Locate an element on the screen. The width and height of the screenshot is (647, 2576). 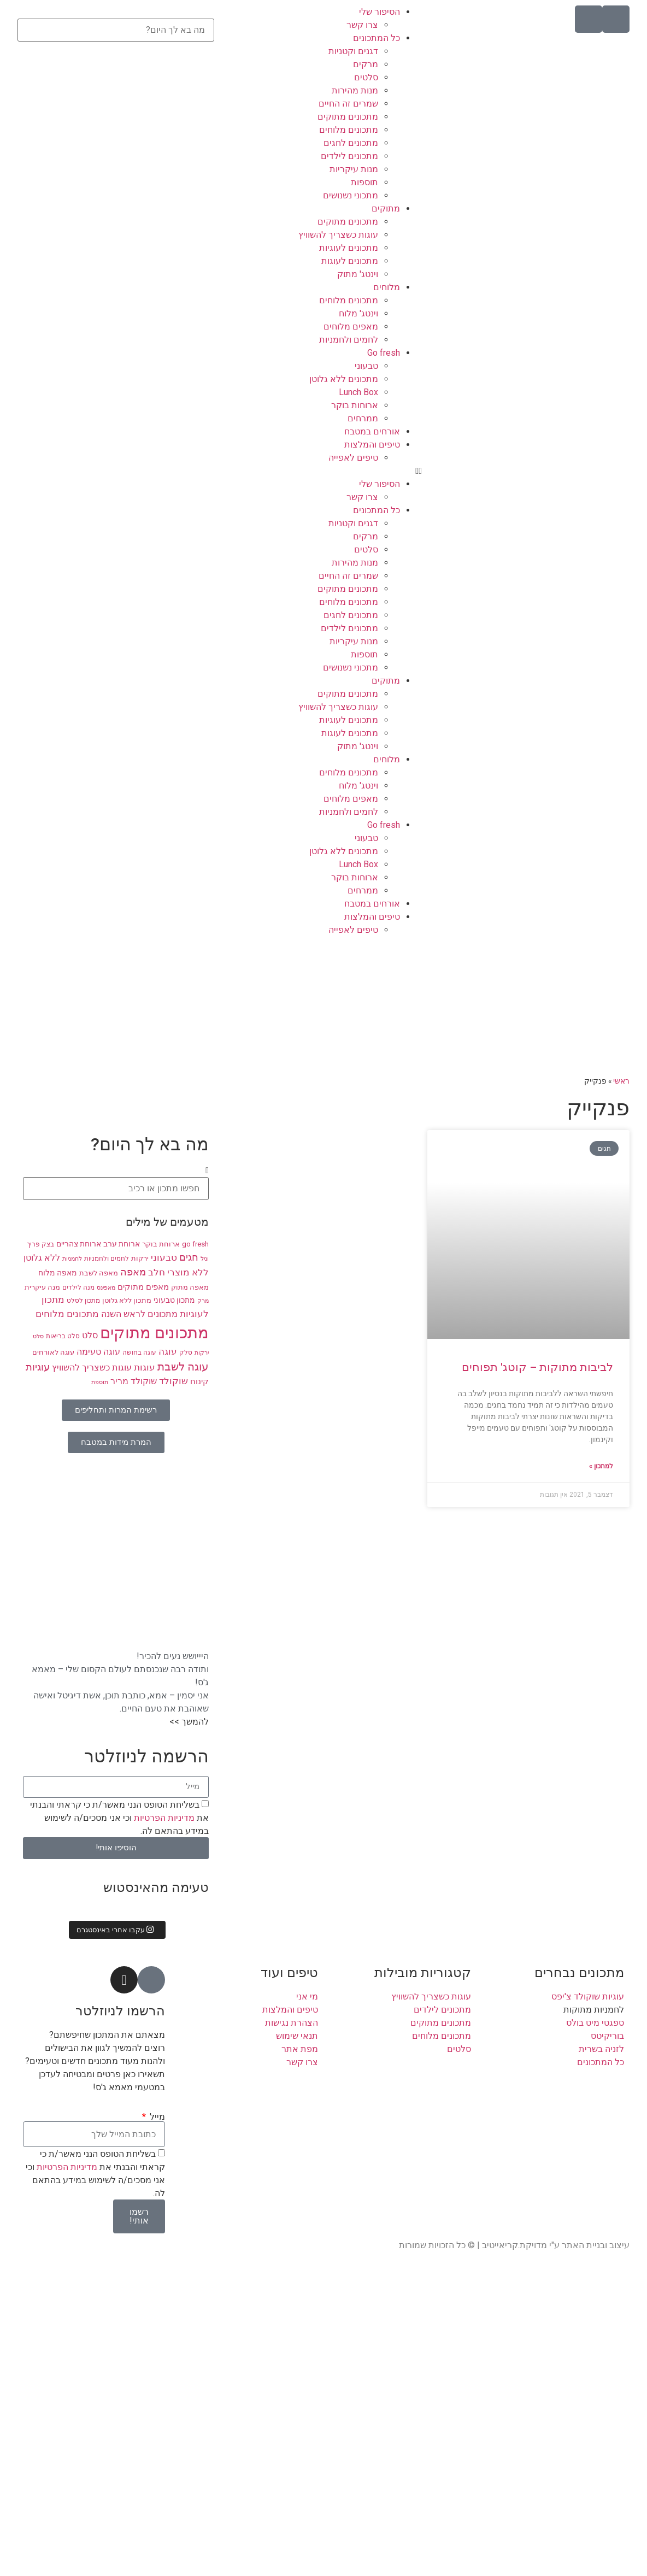
מנה עיקרית [מנה עיקרית (9 פריטים)] is located at coordinates (42, 1287).